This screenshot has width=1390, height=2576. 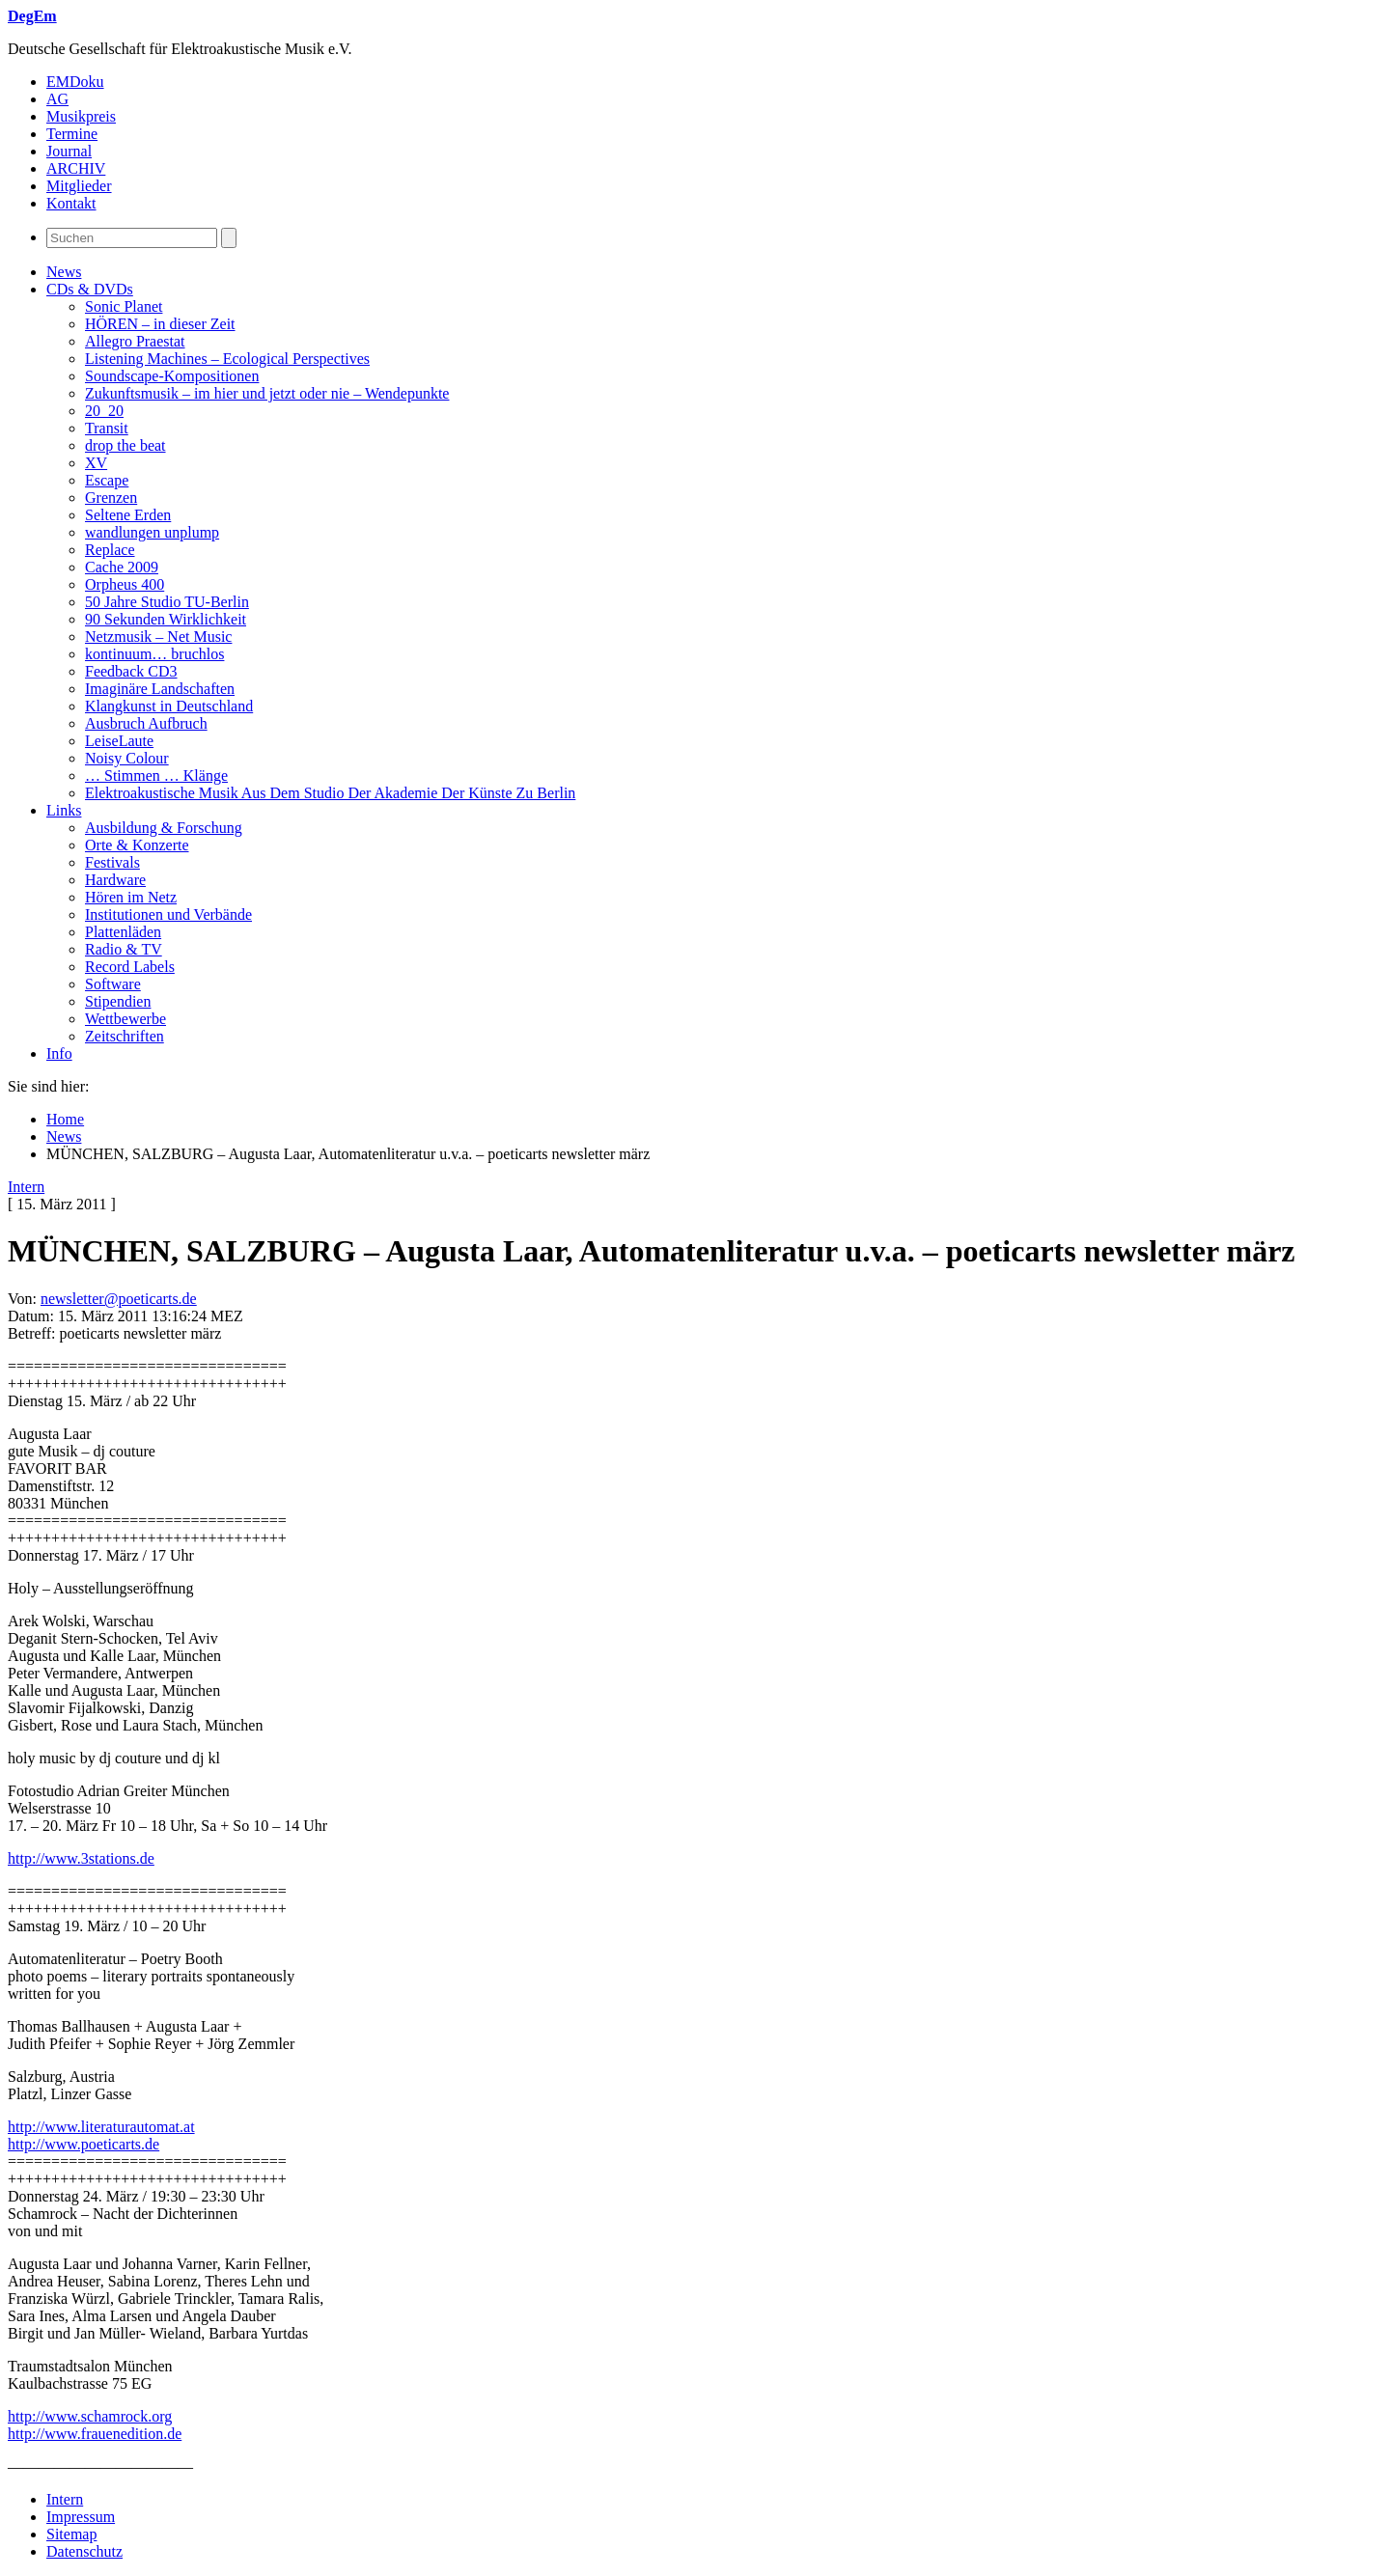 I want to click on Escape, so click(x=106, y=480).